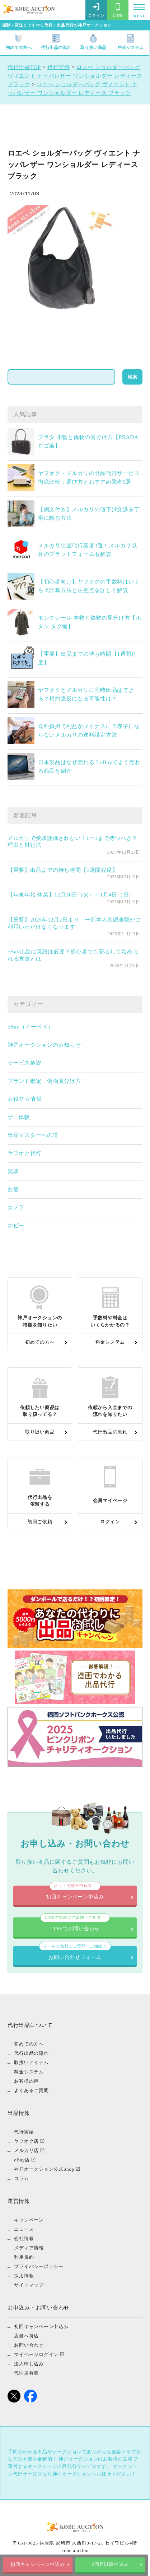 Image resolution: width=150 pixels, height=2576 pixels. Describe the element at coordinates (44, 1045) in the screenshot. I see `神戸オークションのお知らせ` at that location.